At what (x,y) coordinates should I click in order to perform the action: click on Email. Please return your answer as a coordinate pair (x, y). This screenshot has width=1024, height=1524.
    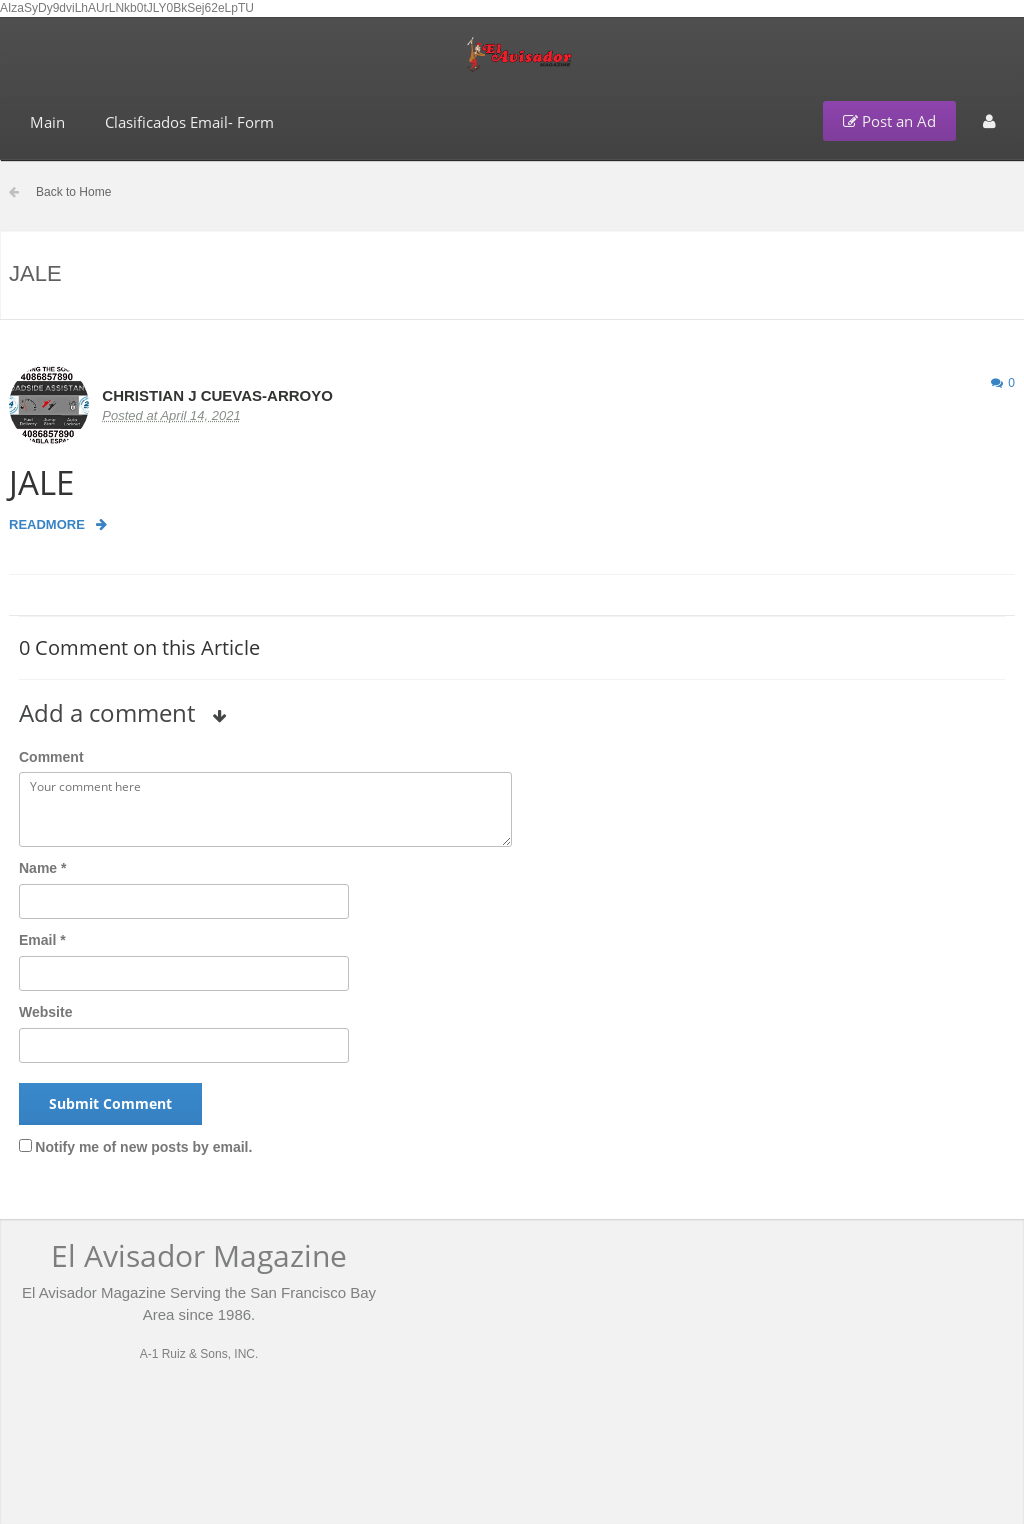
    Looking at the image, I should click on (42, 940).